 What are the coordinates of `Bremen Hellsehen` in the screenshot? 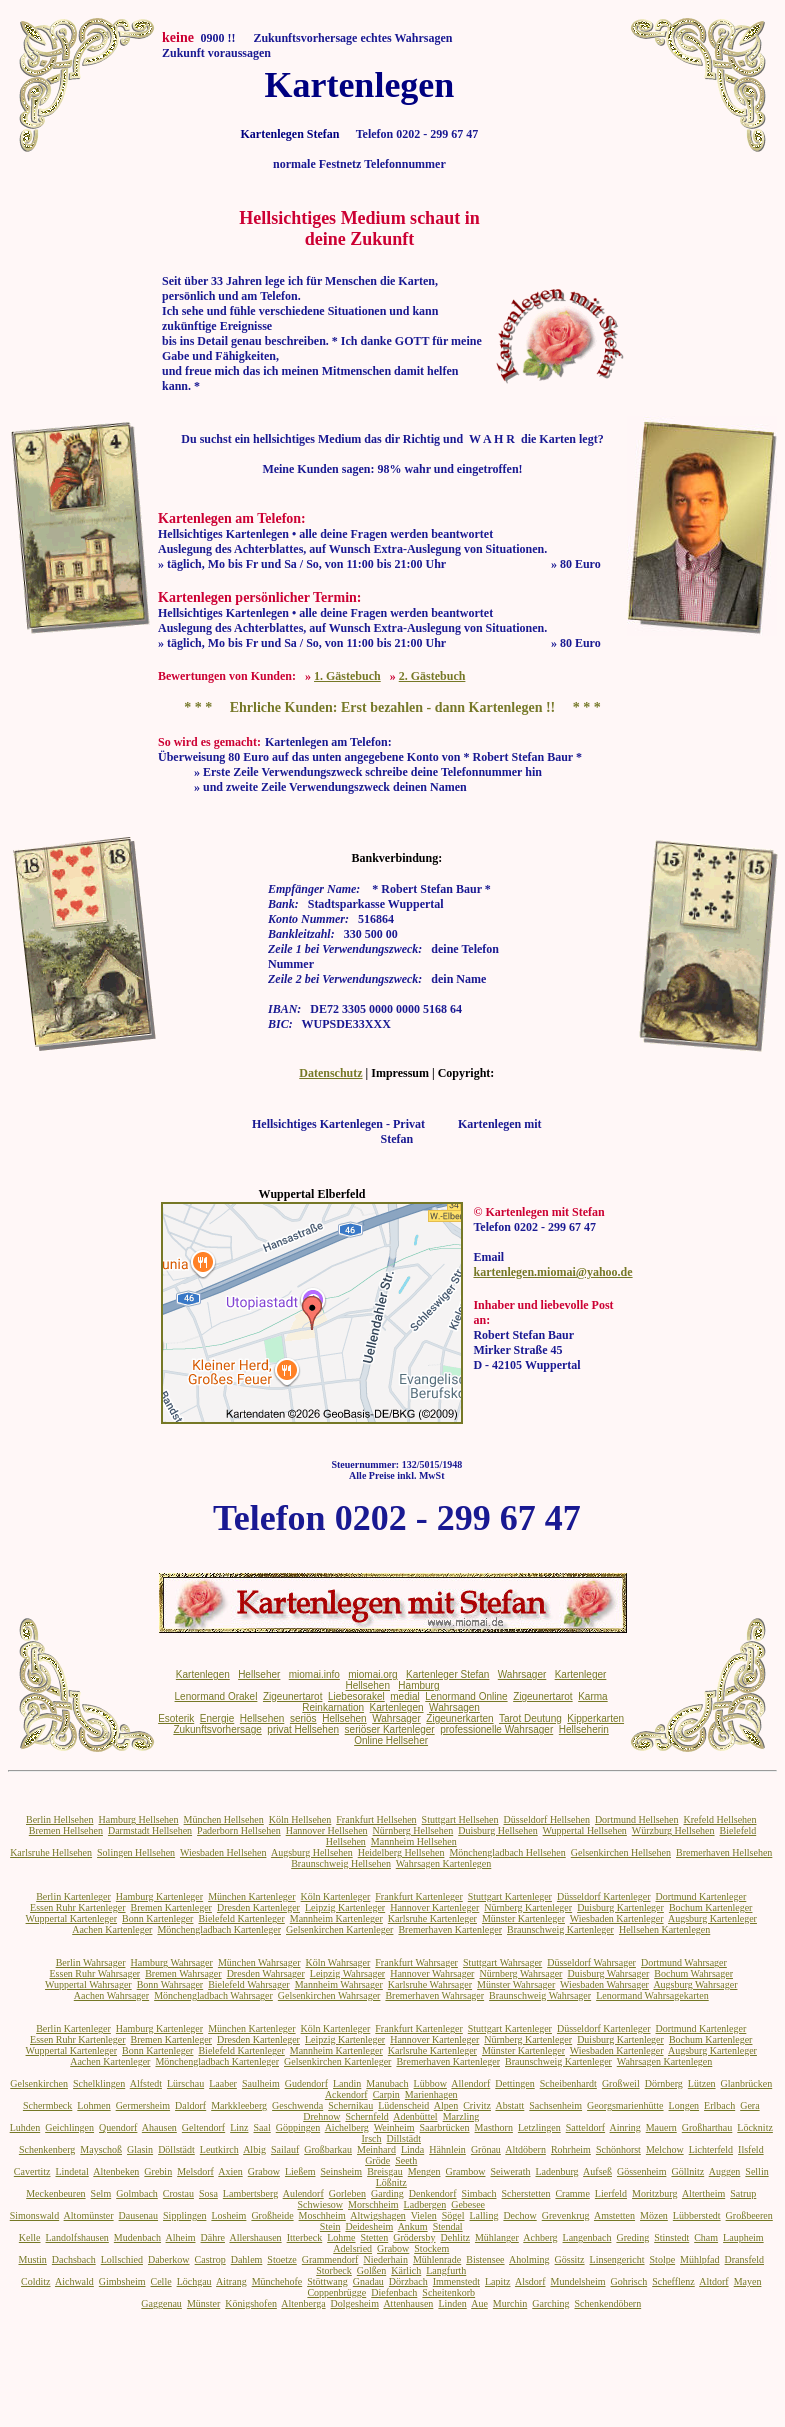 It's located at (66, 1830).